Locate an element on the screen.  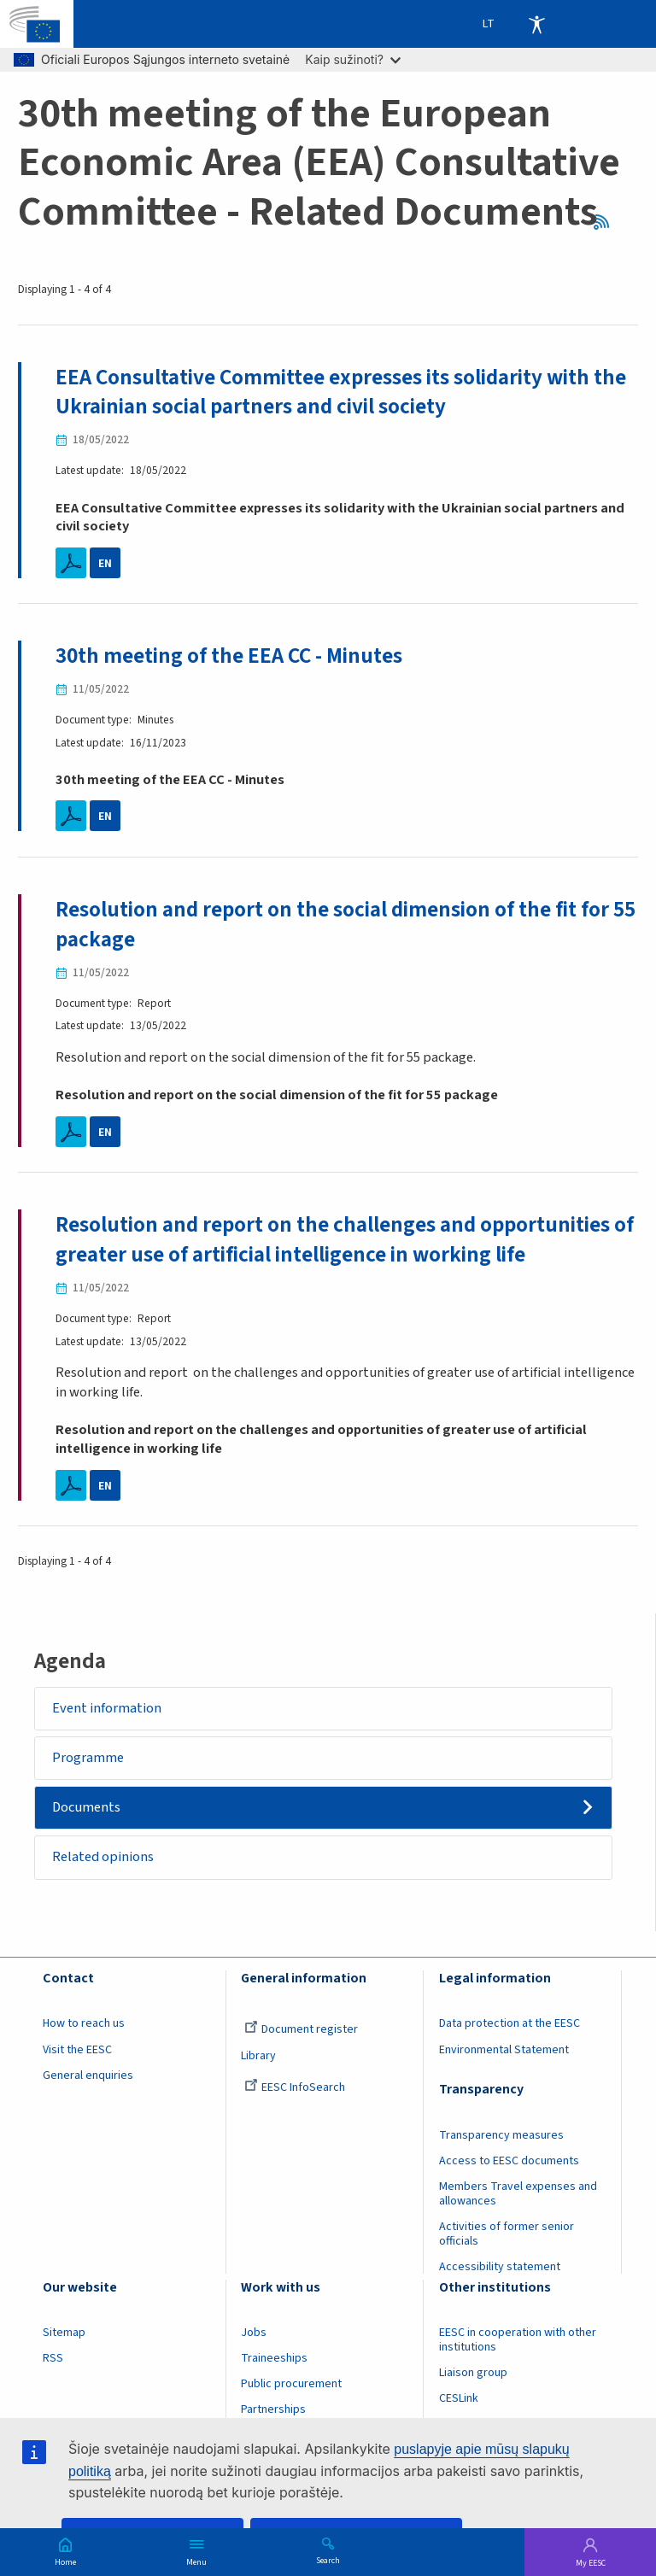
Transparency measures is located at coordinates (501, 2136).